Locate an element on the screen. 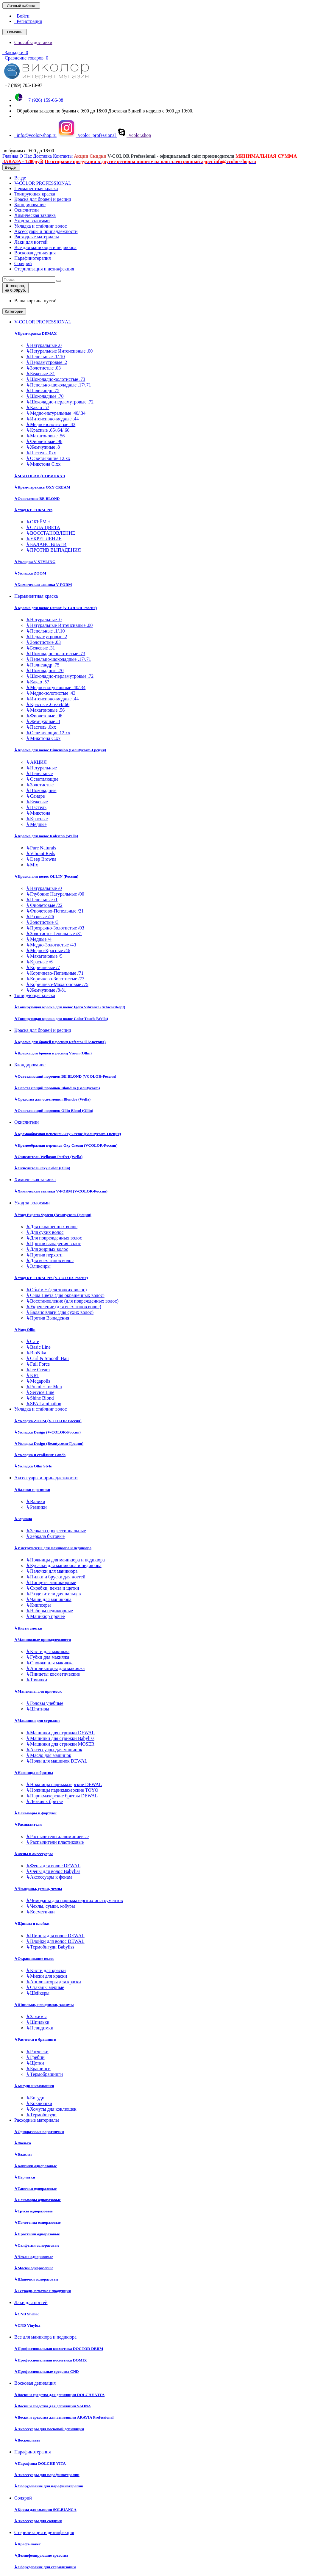 Image resolution: width=315 pixels, height=2576 pixels. Красные /6 is located at coordinates (39, 961).